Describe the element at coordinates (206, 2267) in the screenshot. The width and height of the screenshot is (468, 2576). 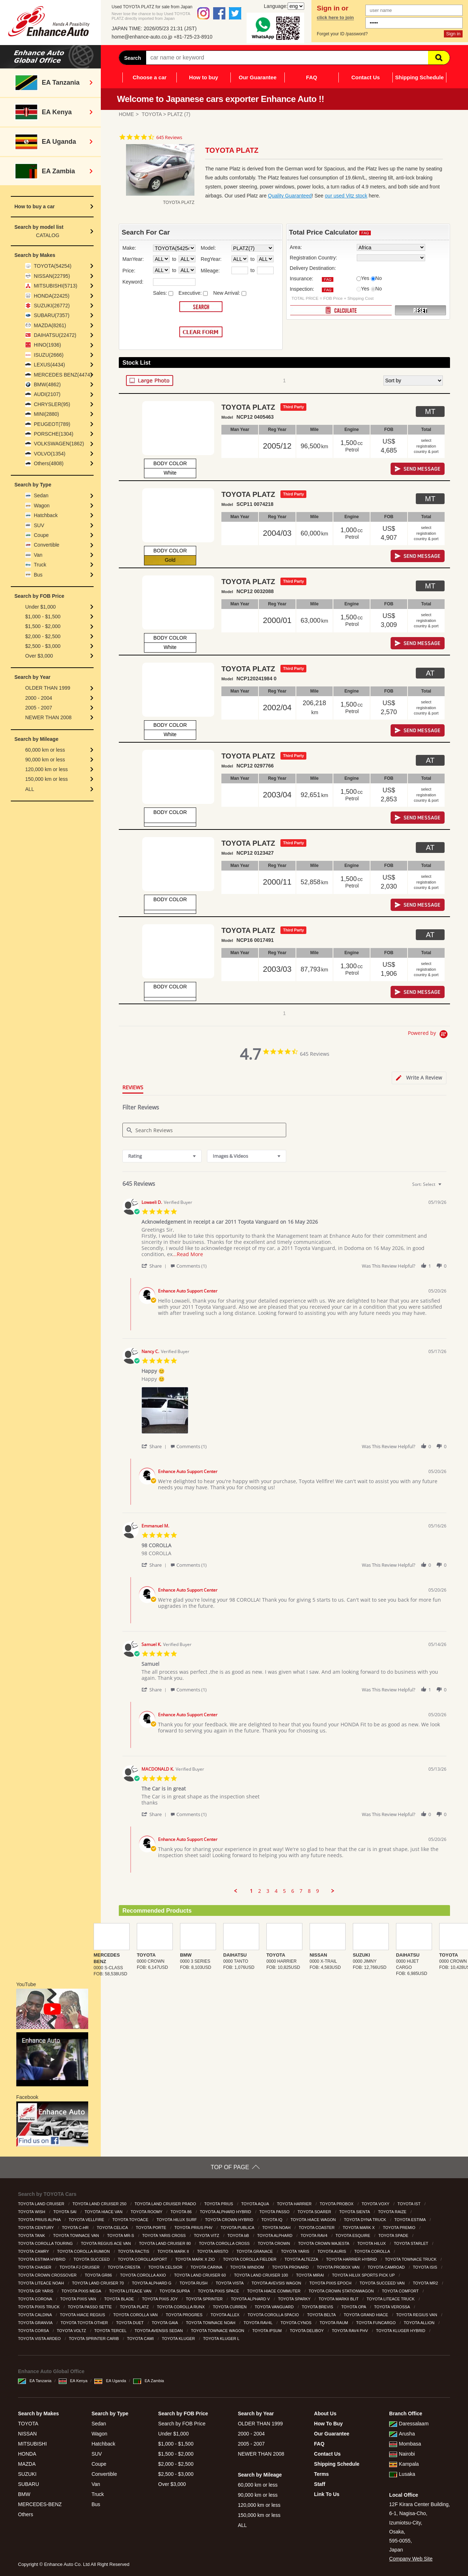
I see `TOYOTA CARINA` at that location.